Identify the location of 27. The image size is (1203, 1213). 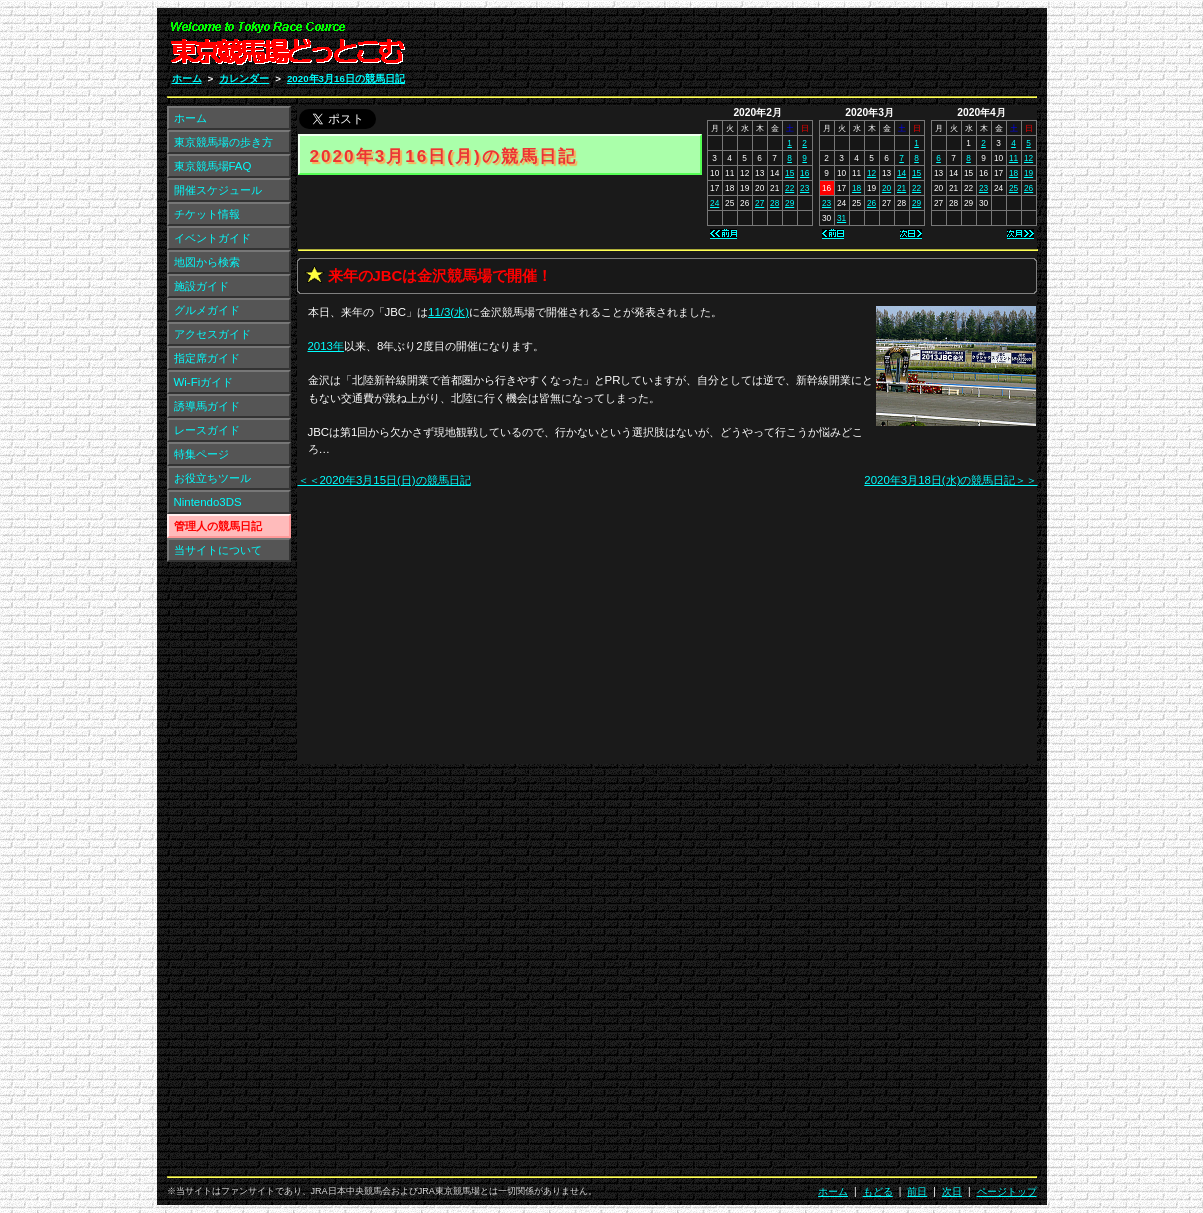
(759, 203).